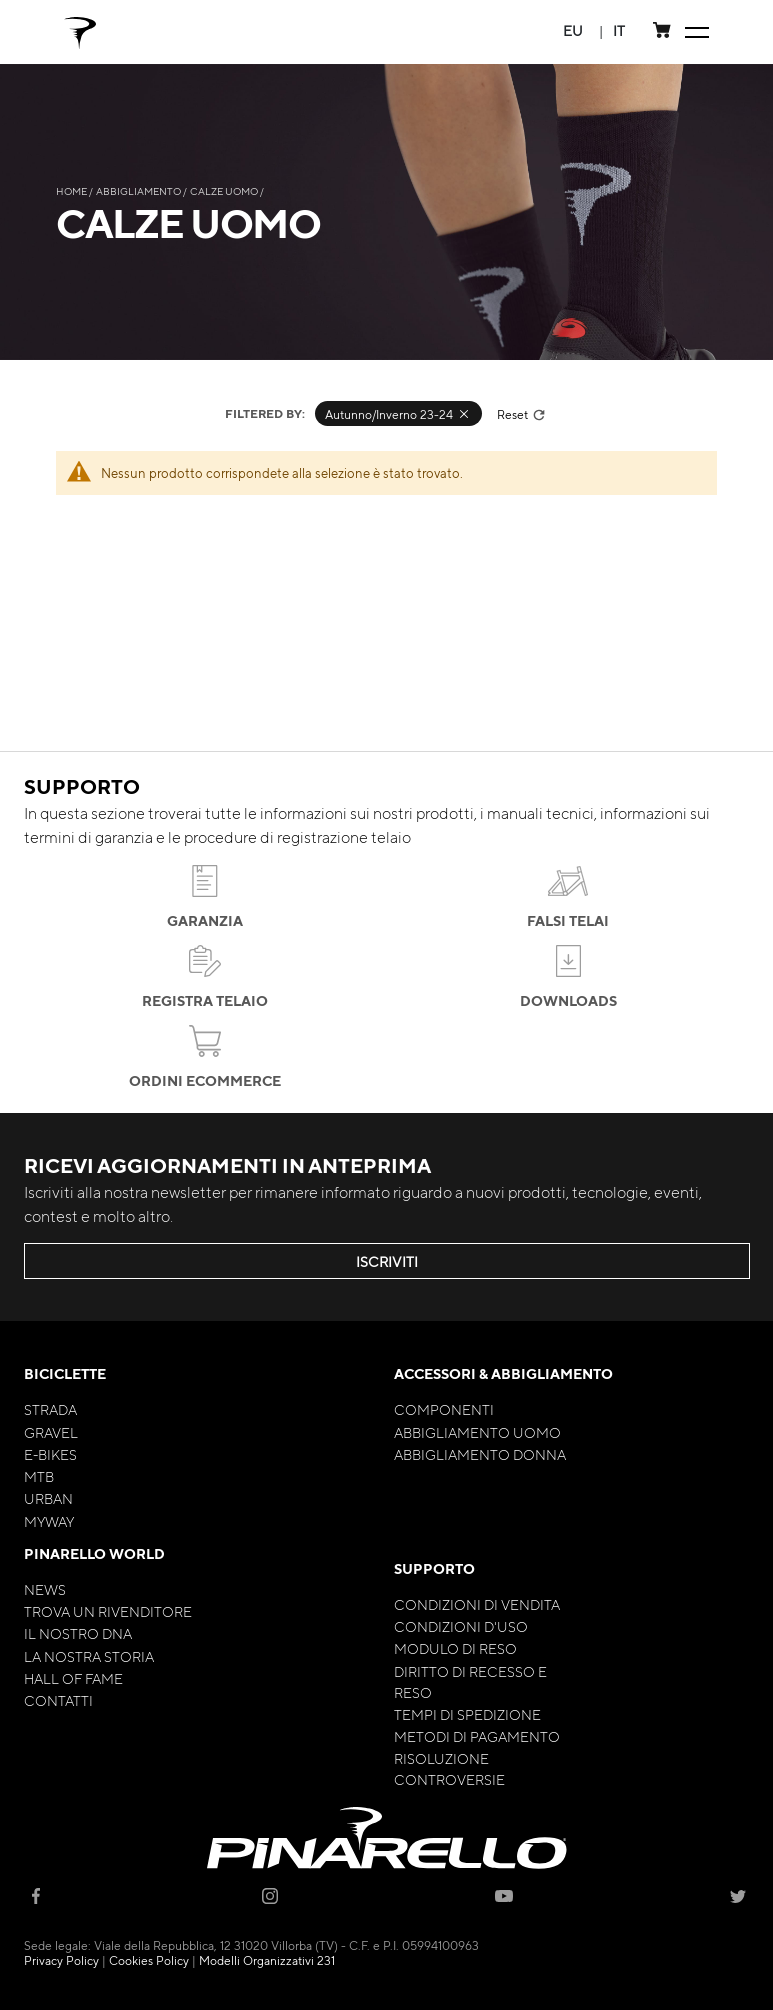  Describe the element at coordinates (73, 1678) in the screenshot. I see `Hall of Fame` at that location.